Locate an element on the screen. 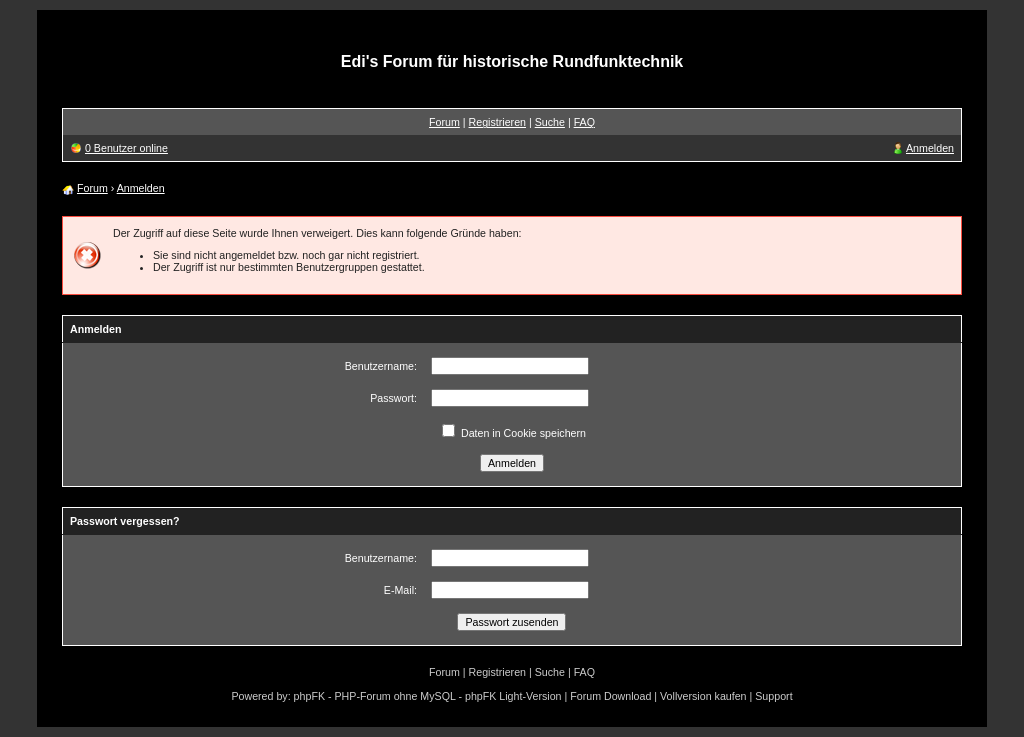  Forum is located at coordinates (444, 122).